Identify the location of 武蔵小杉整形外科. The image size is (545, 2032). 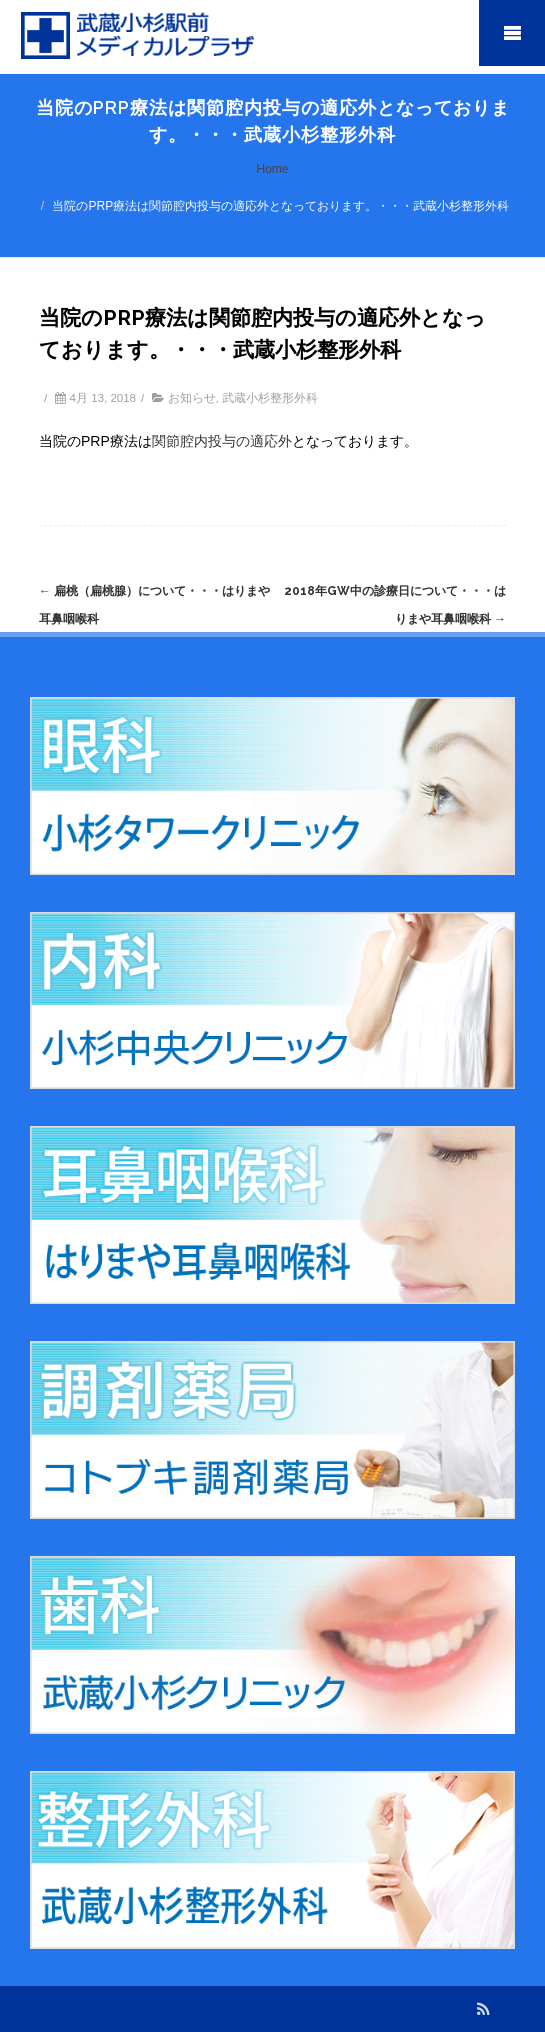
(270, 398).